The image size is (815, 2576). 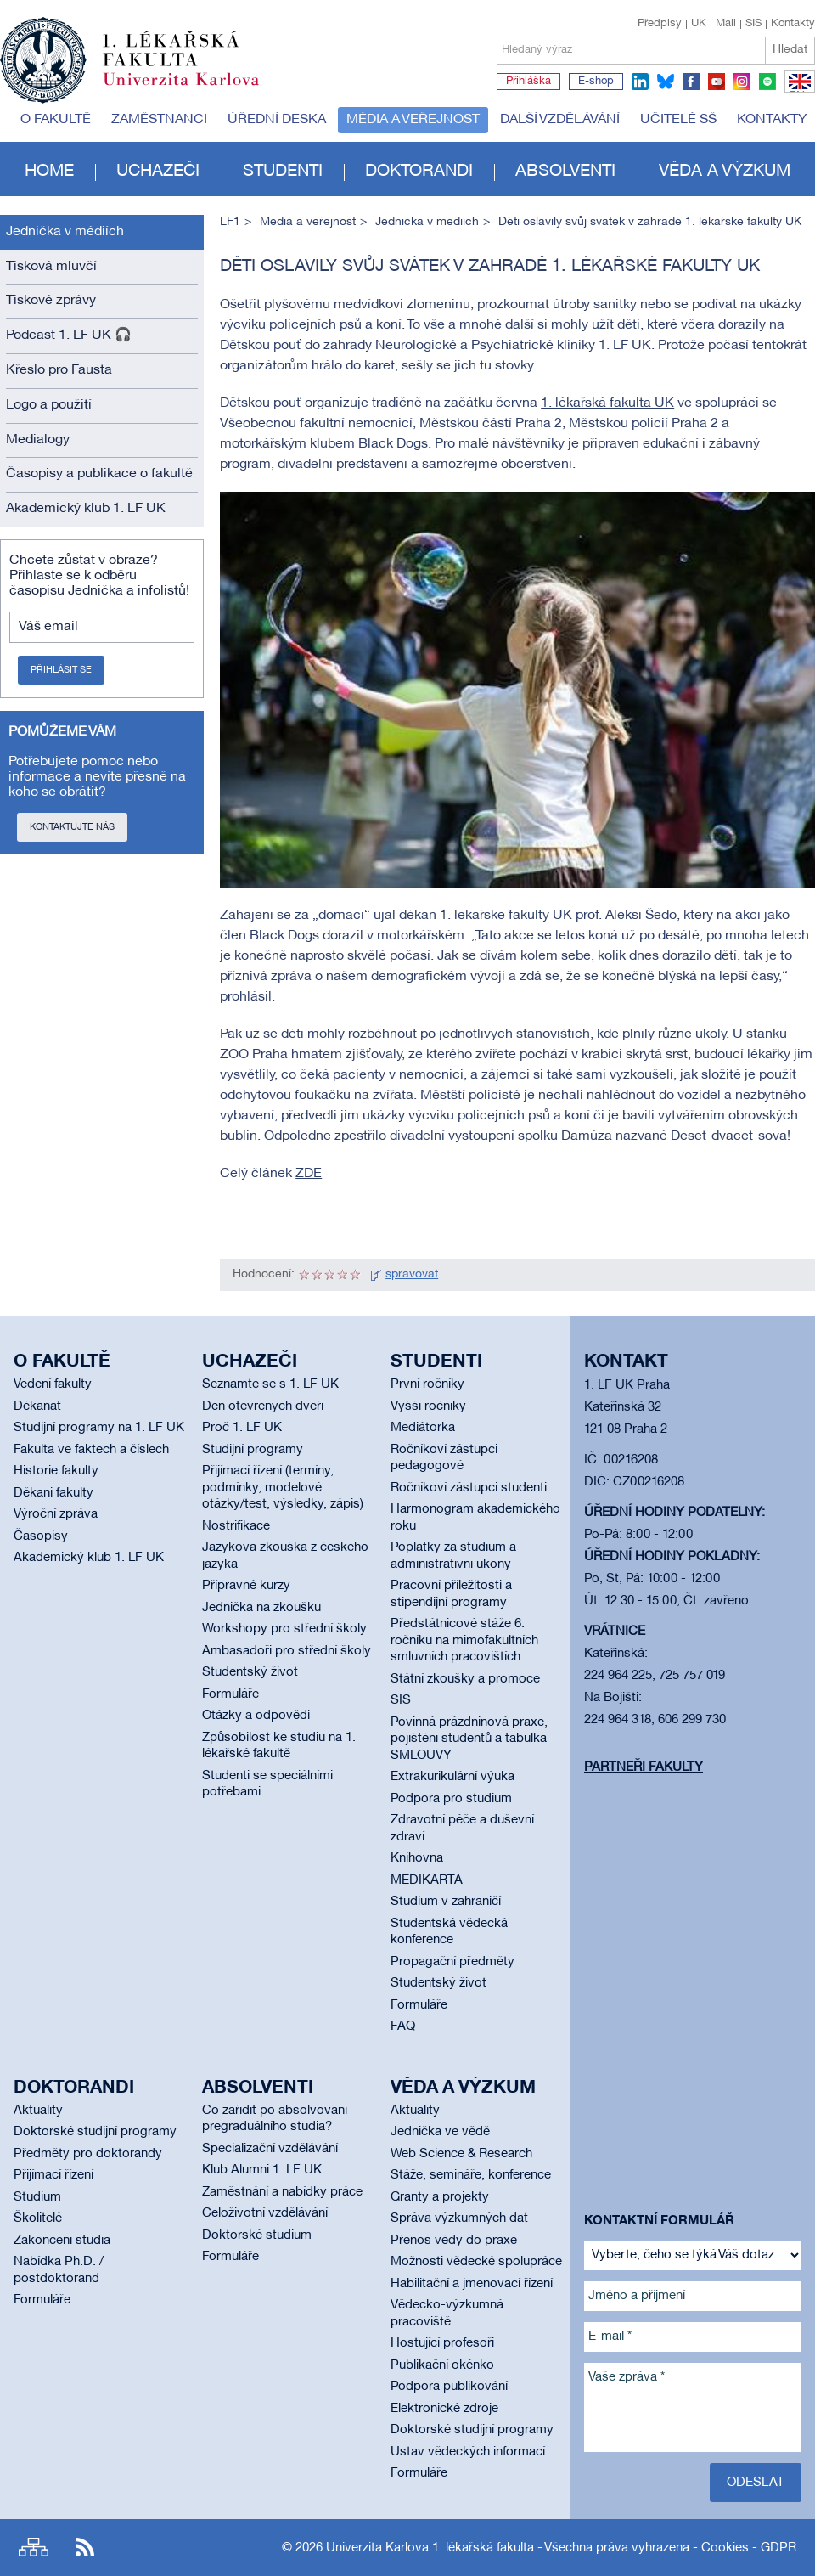 What do you see at coordinates (56, 1514) in the screenshot?
I see `Výroční zpráva` at bounding box center [56, 1514].